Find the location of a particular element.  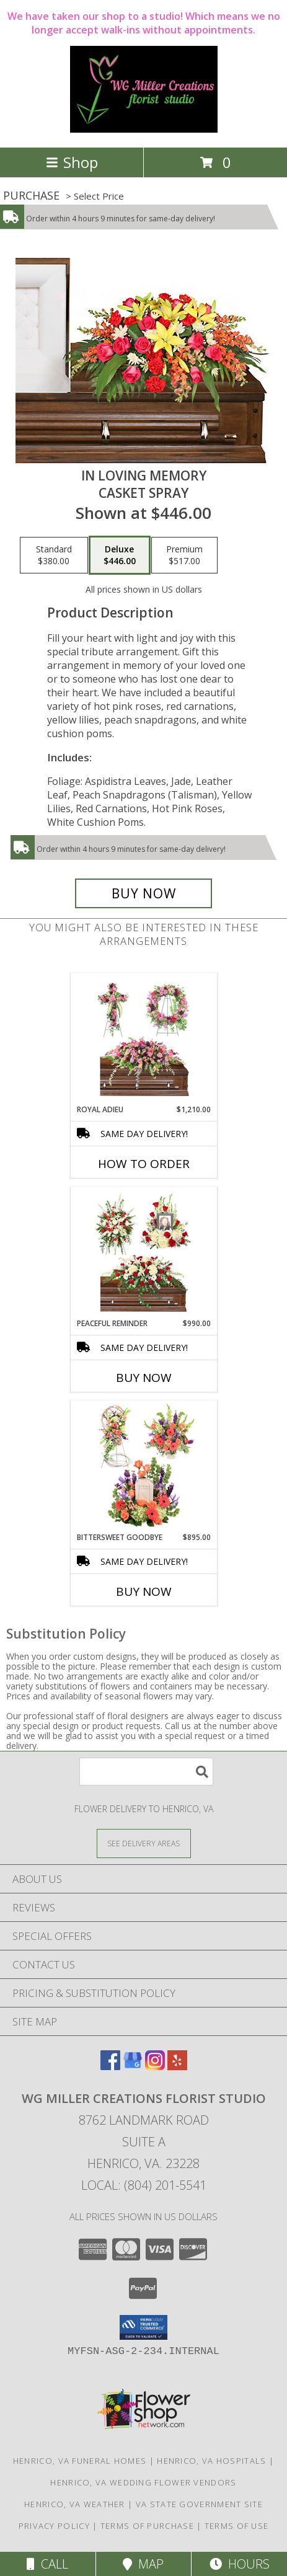

[WG Miller Creations Florist Studio] is located at coordinates (144, 129).